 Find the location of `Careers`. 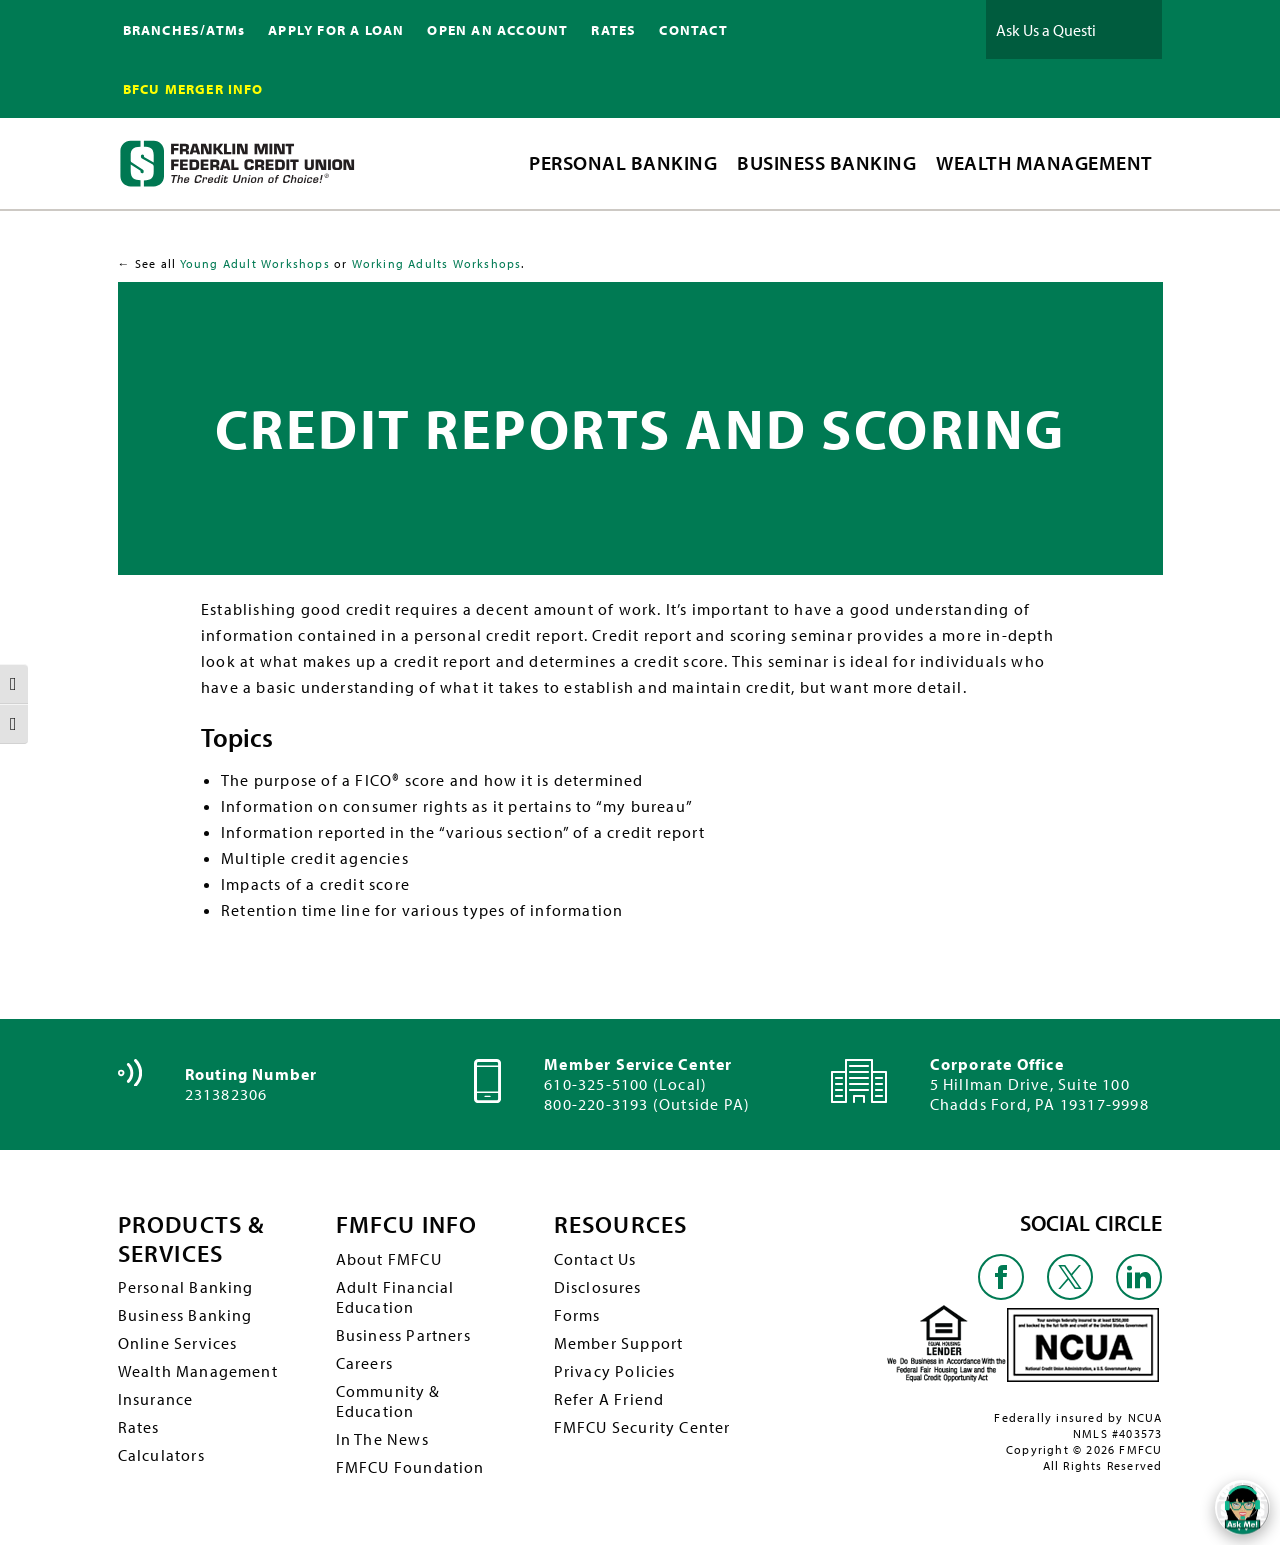

Careers is located at coordinates (364, 1363).